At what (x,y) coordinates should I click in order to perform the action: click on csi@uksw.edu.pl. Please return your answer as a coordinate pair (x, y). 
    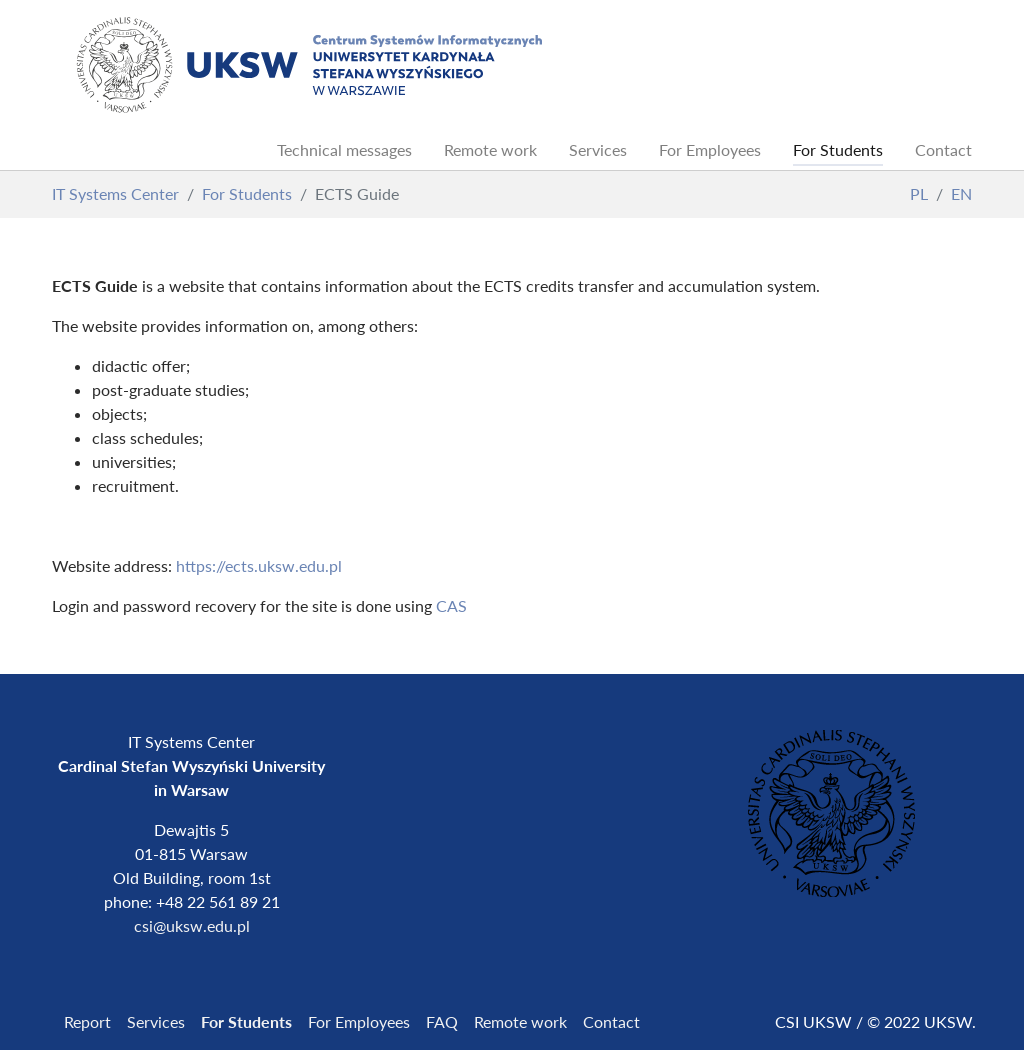
    Looking at the image, I should click on (192, 925).